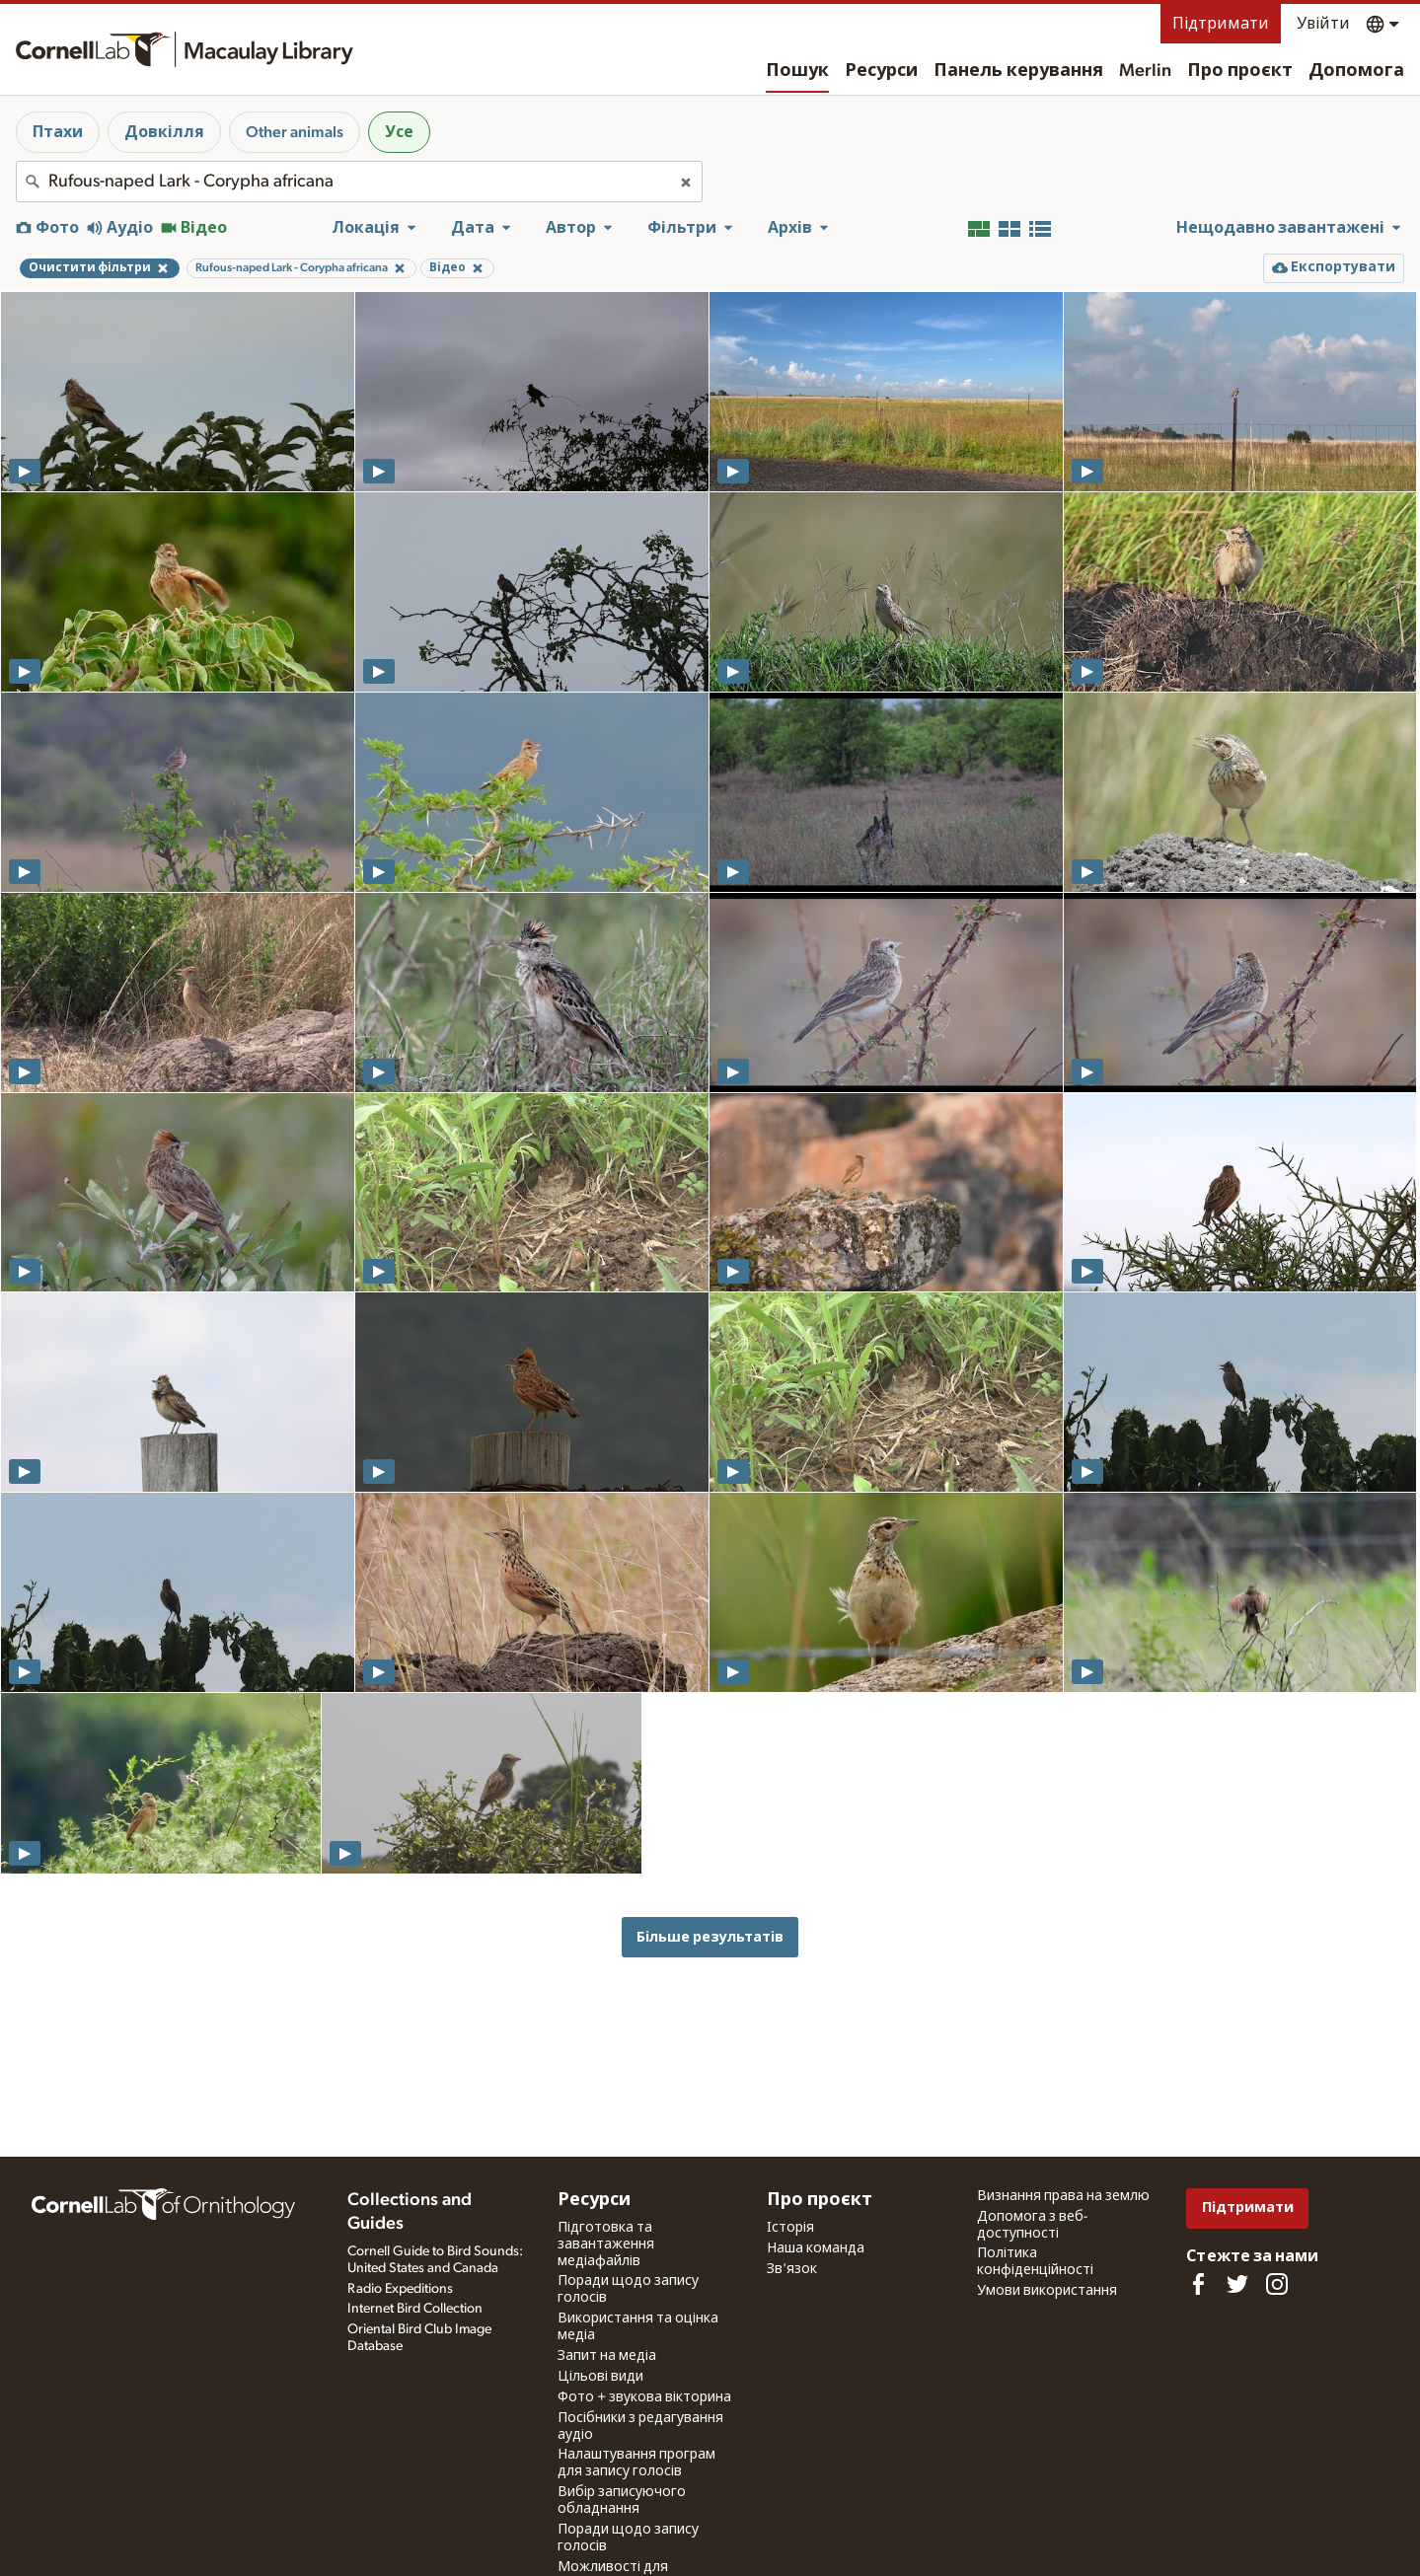  I want to click on Визнання права на землю, so click(1063, 2196).